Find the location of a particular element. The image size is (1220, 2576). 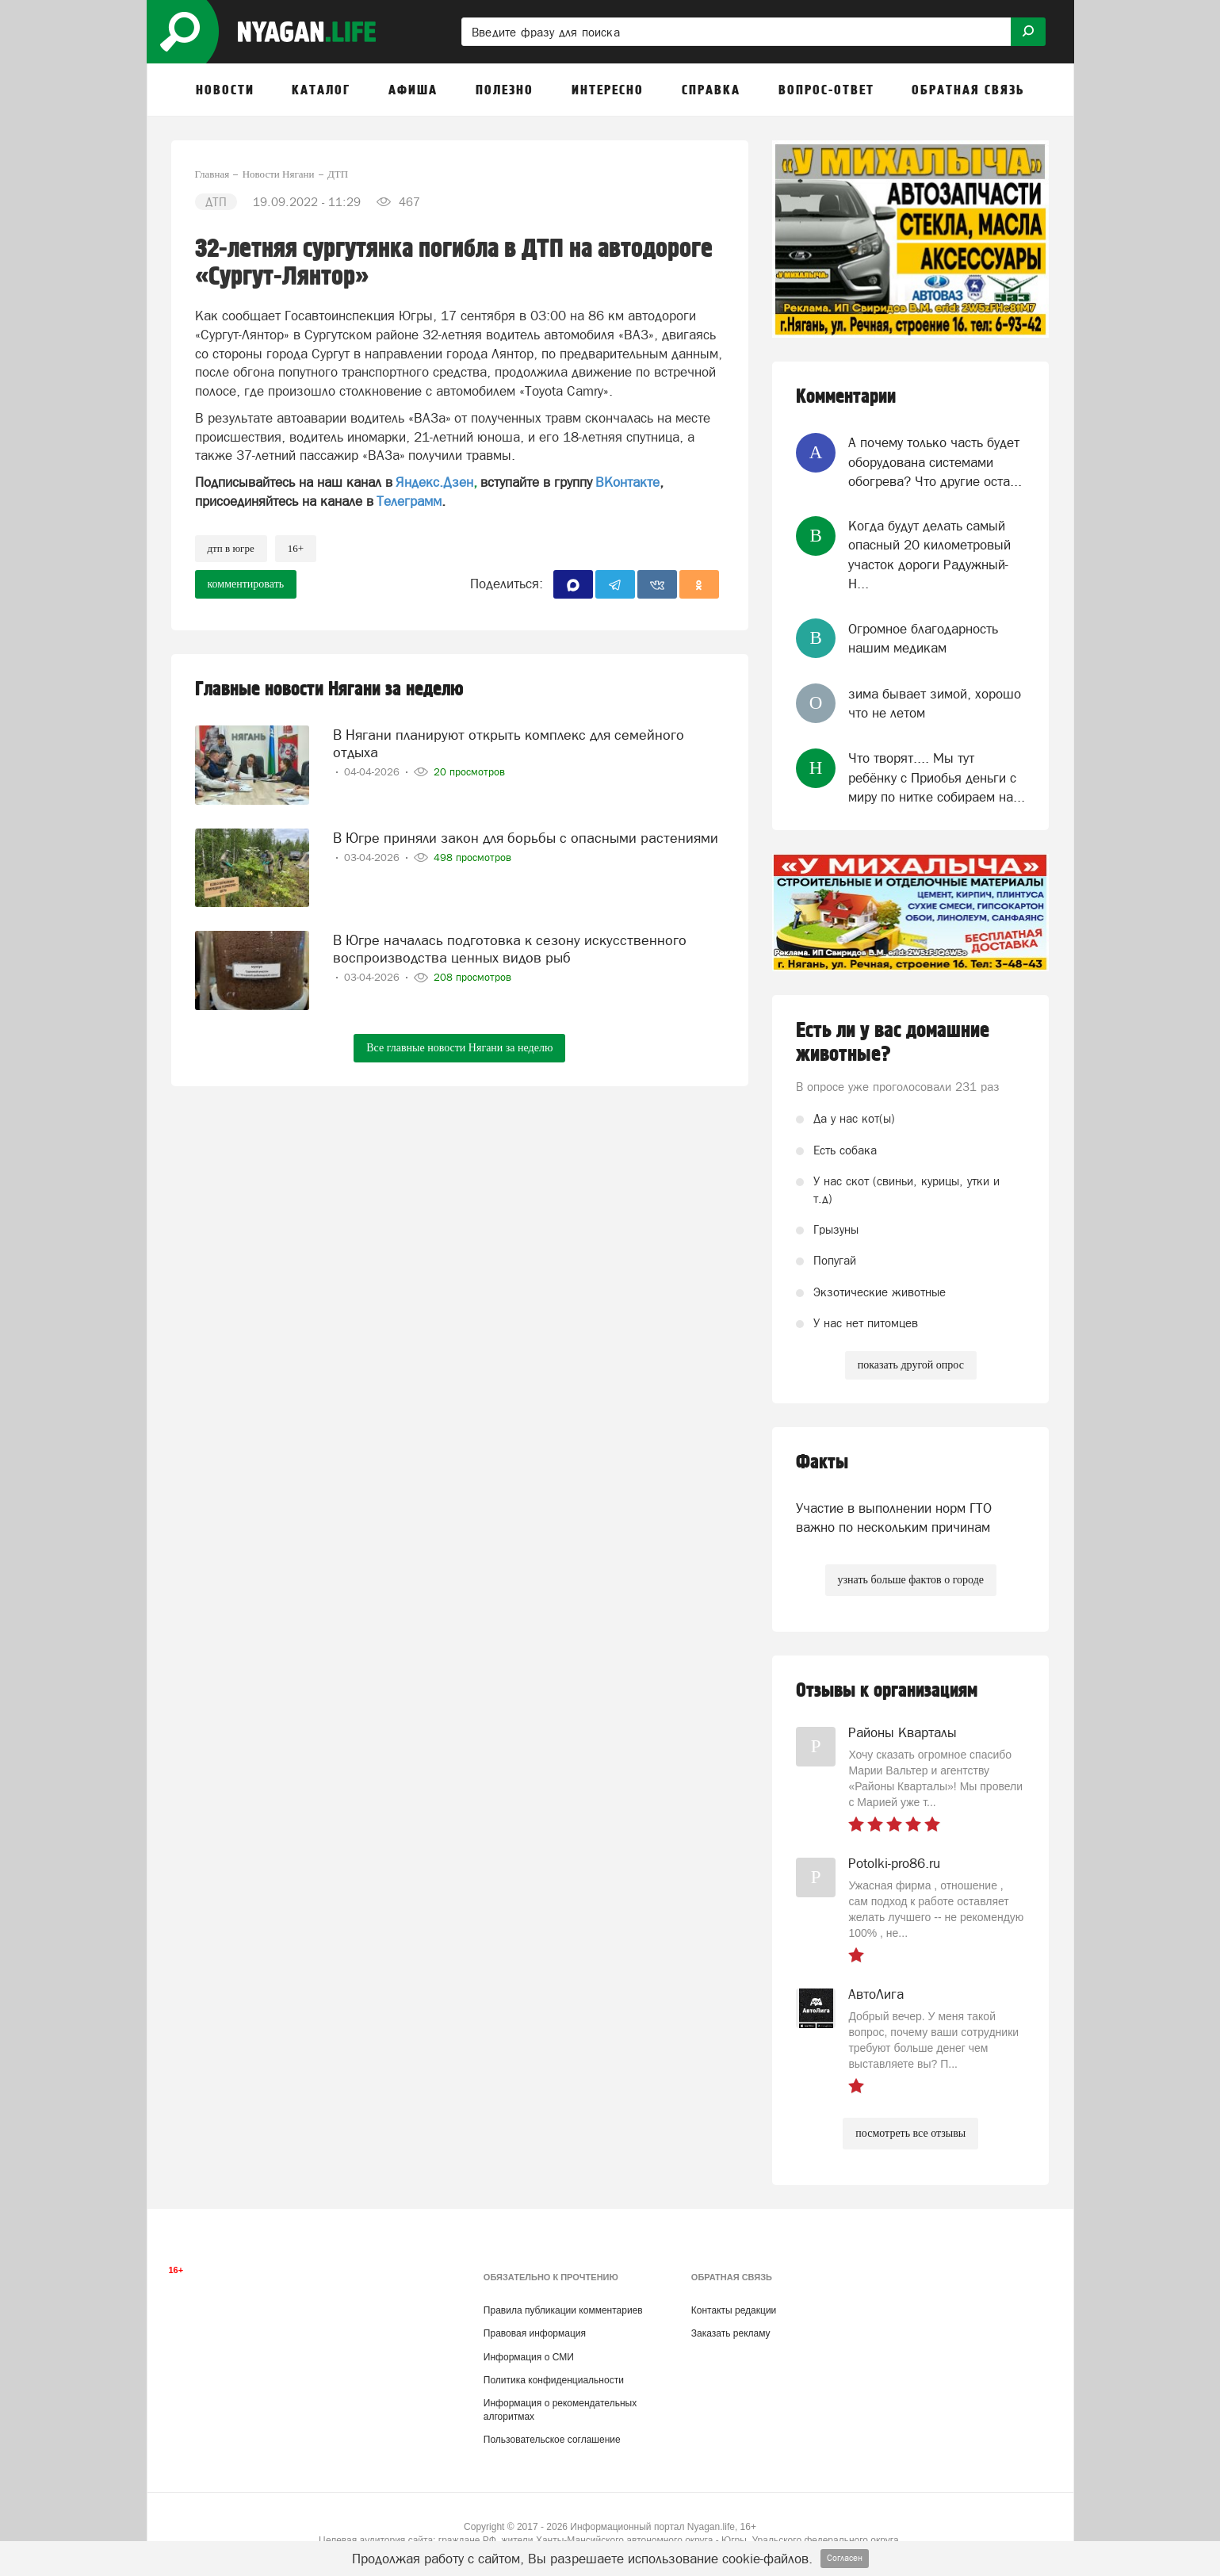

комментировать is located at coordinates (246, 584).